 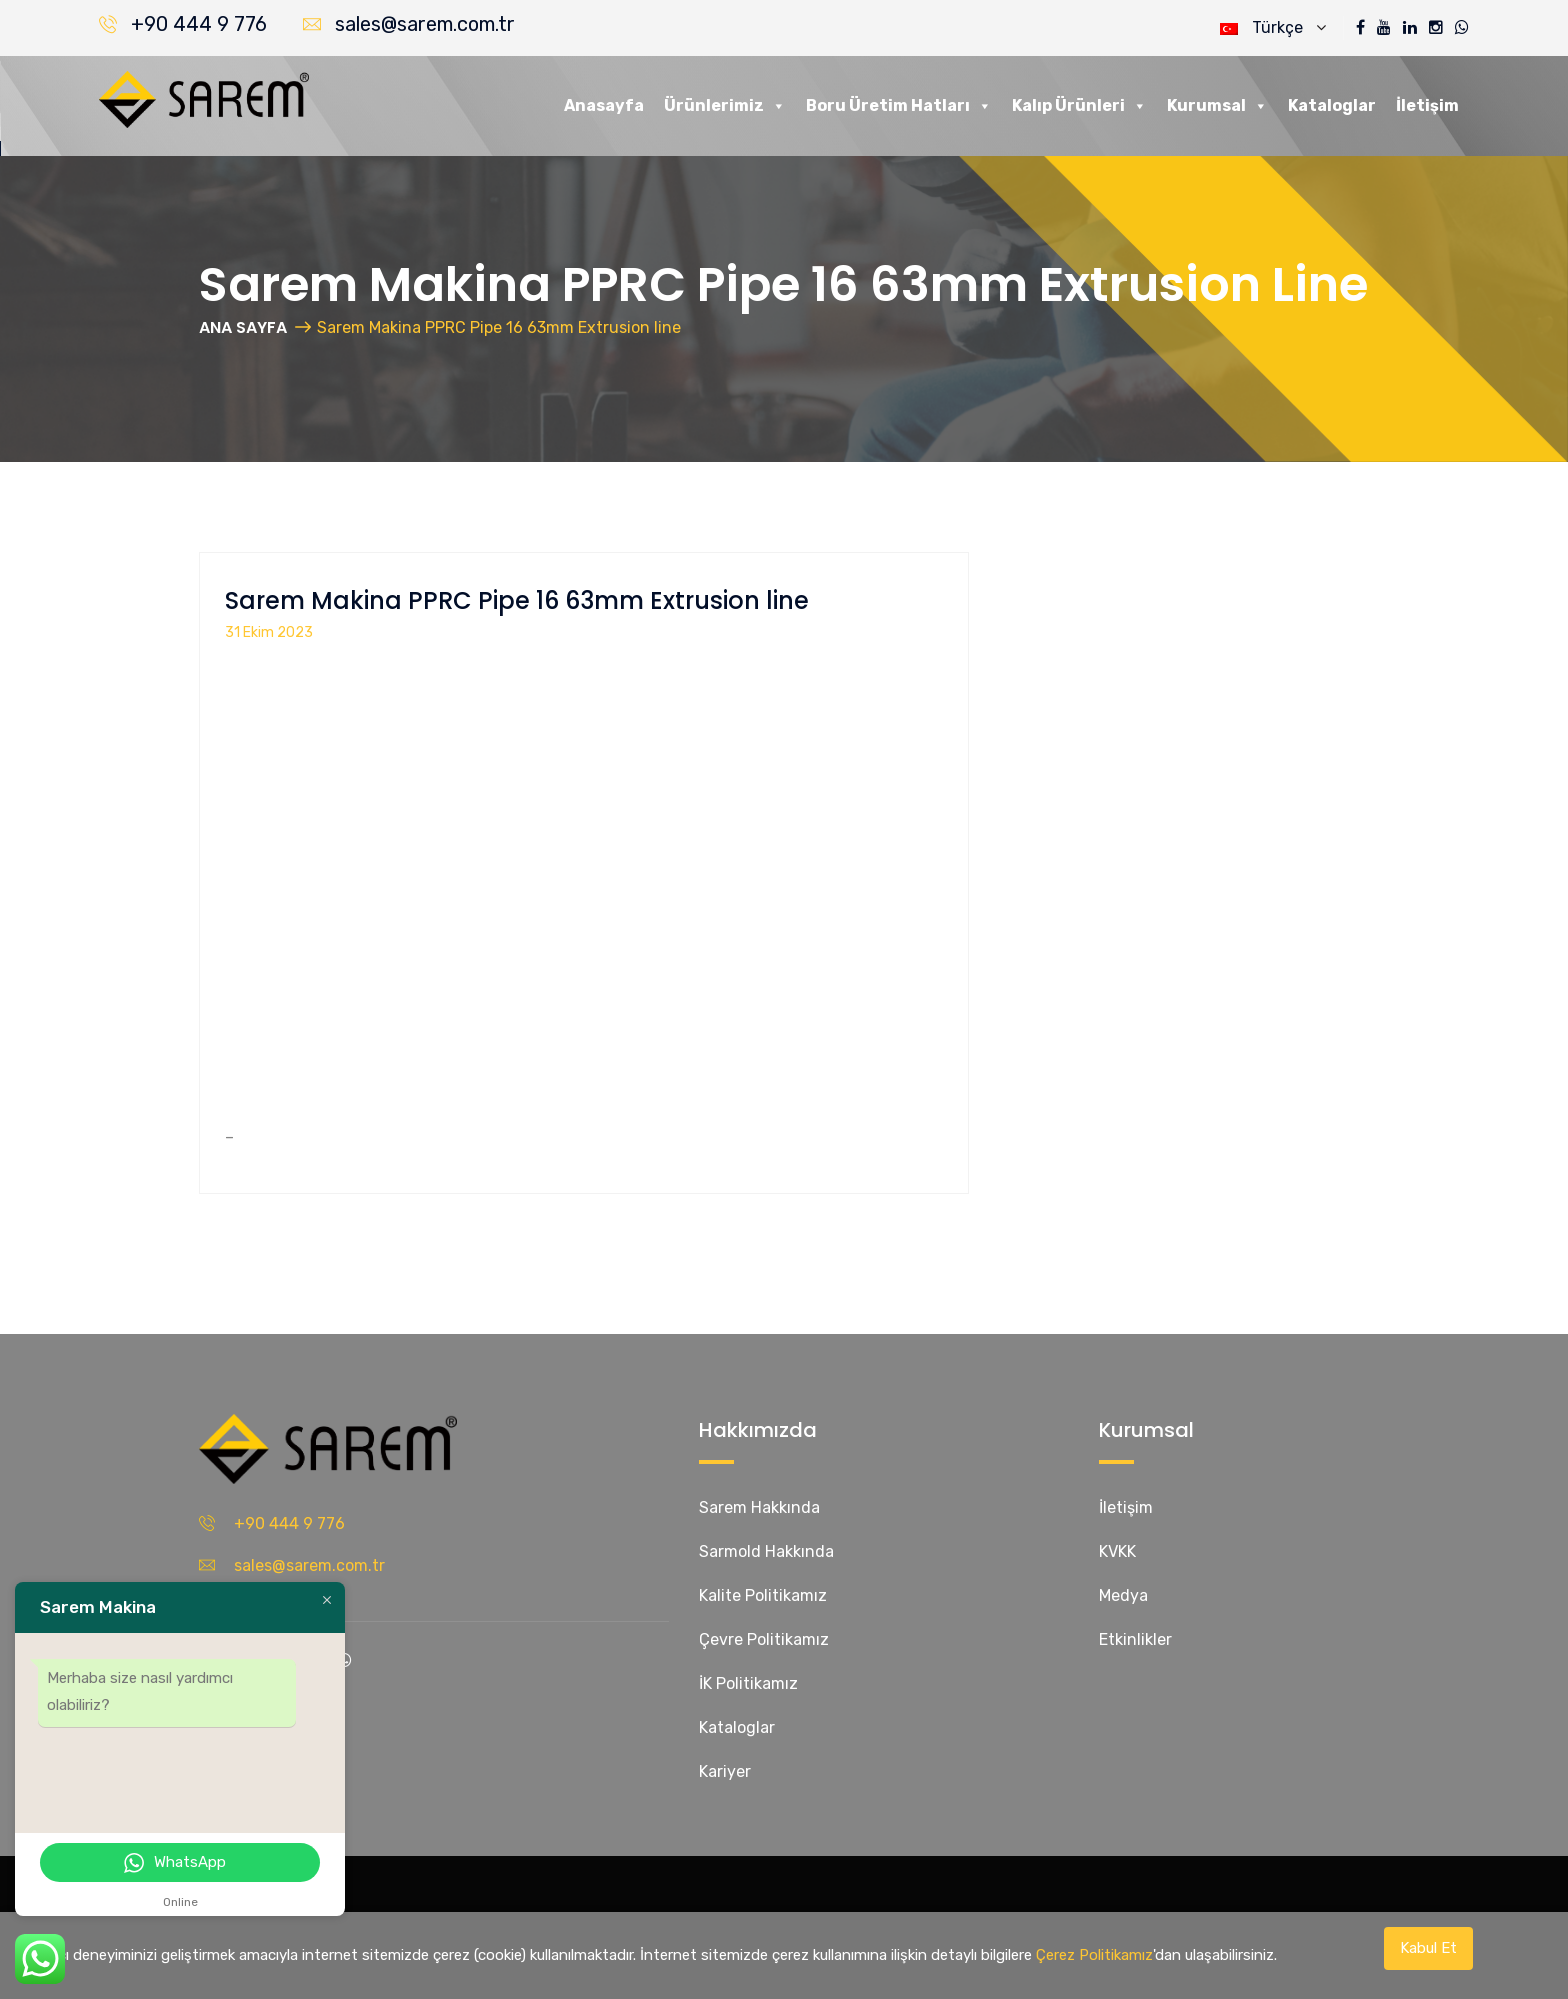 I want to click on Kataloglar, so click(x=1332, y=105).